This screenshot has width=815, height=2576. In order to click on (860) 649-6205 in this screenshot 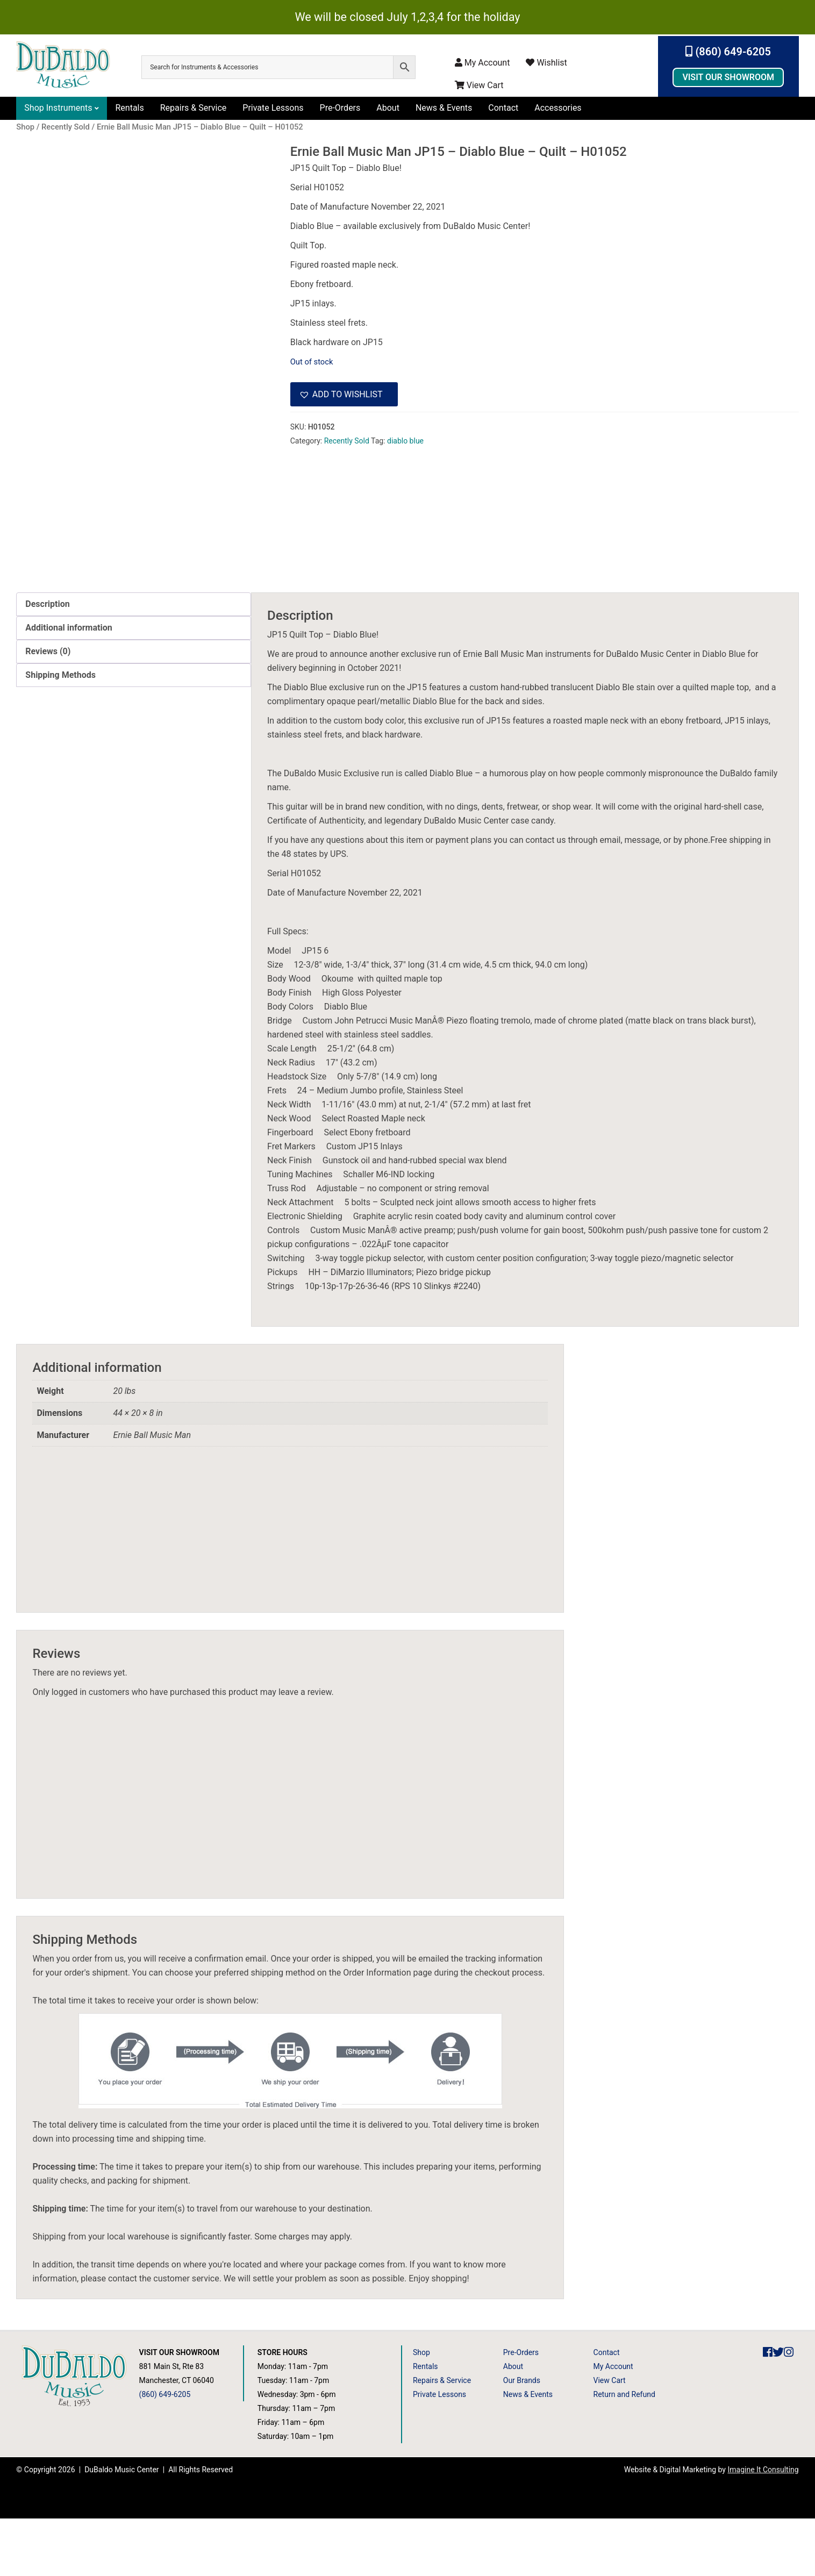, I will do `click(728, 51)`.